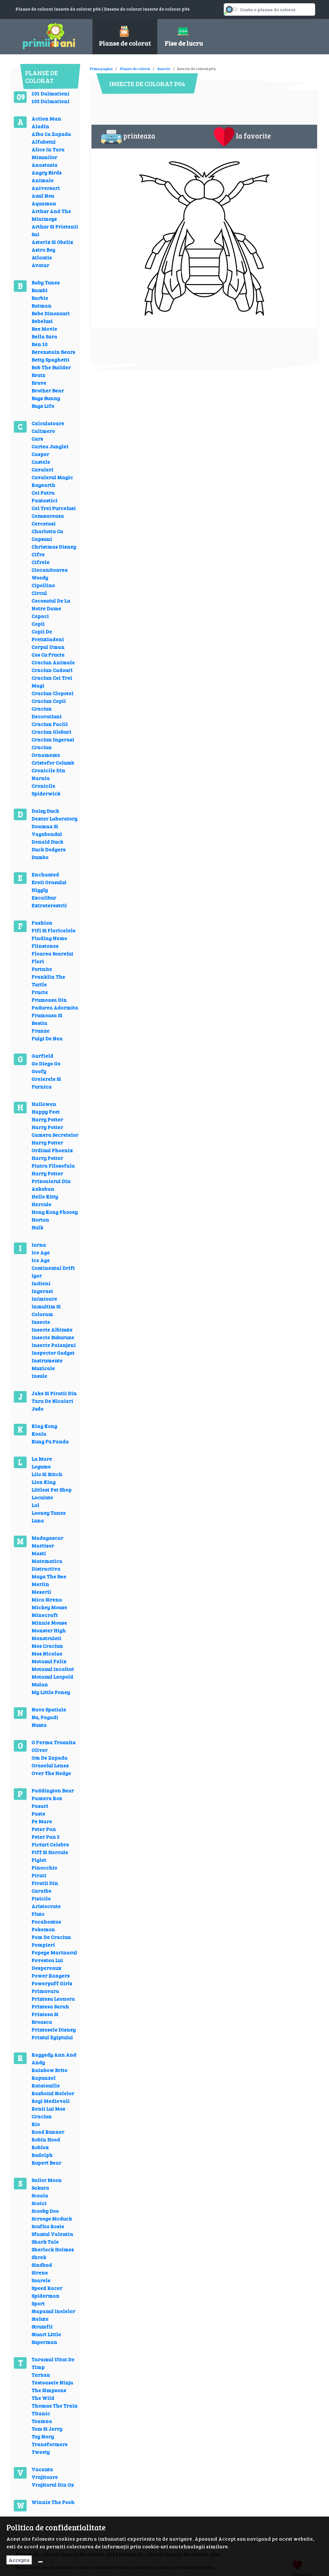 Image resolution: width=329 pixels, height=2576 pixels. I want to click on Printesele Disney, so click(53, 2029).